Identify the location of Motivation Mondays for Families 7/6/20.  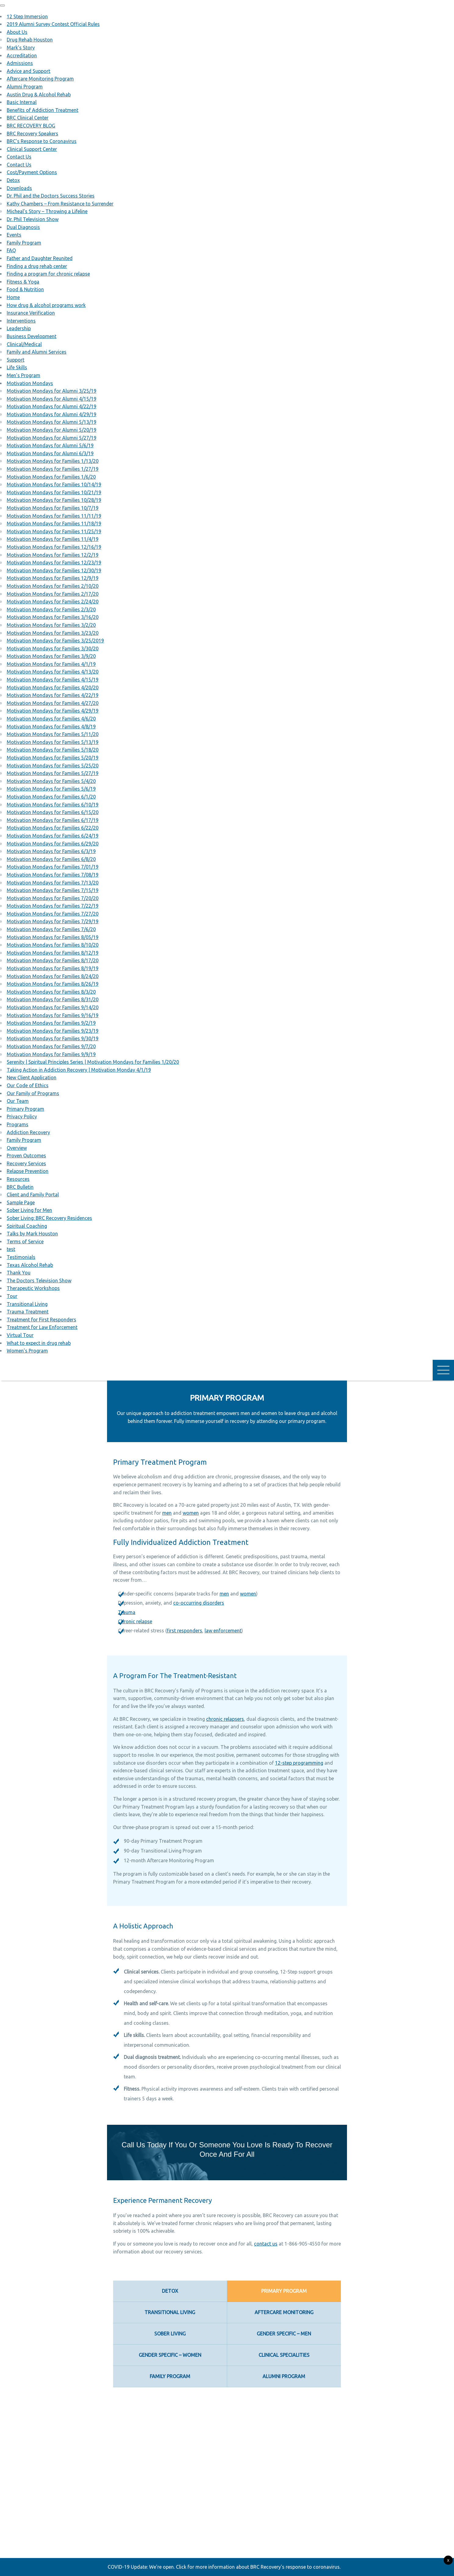
(51, 929).